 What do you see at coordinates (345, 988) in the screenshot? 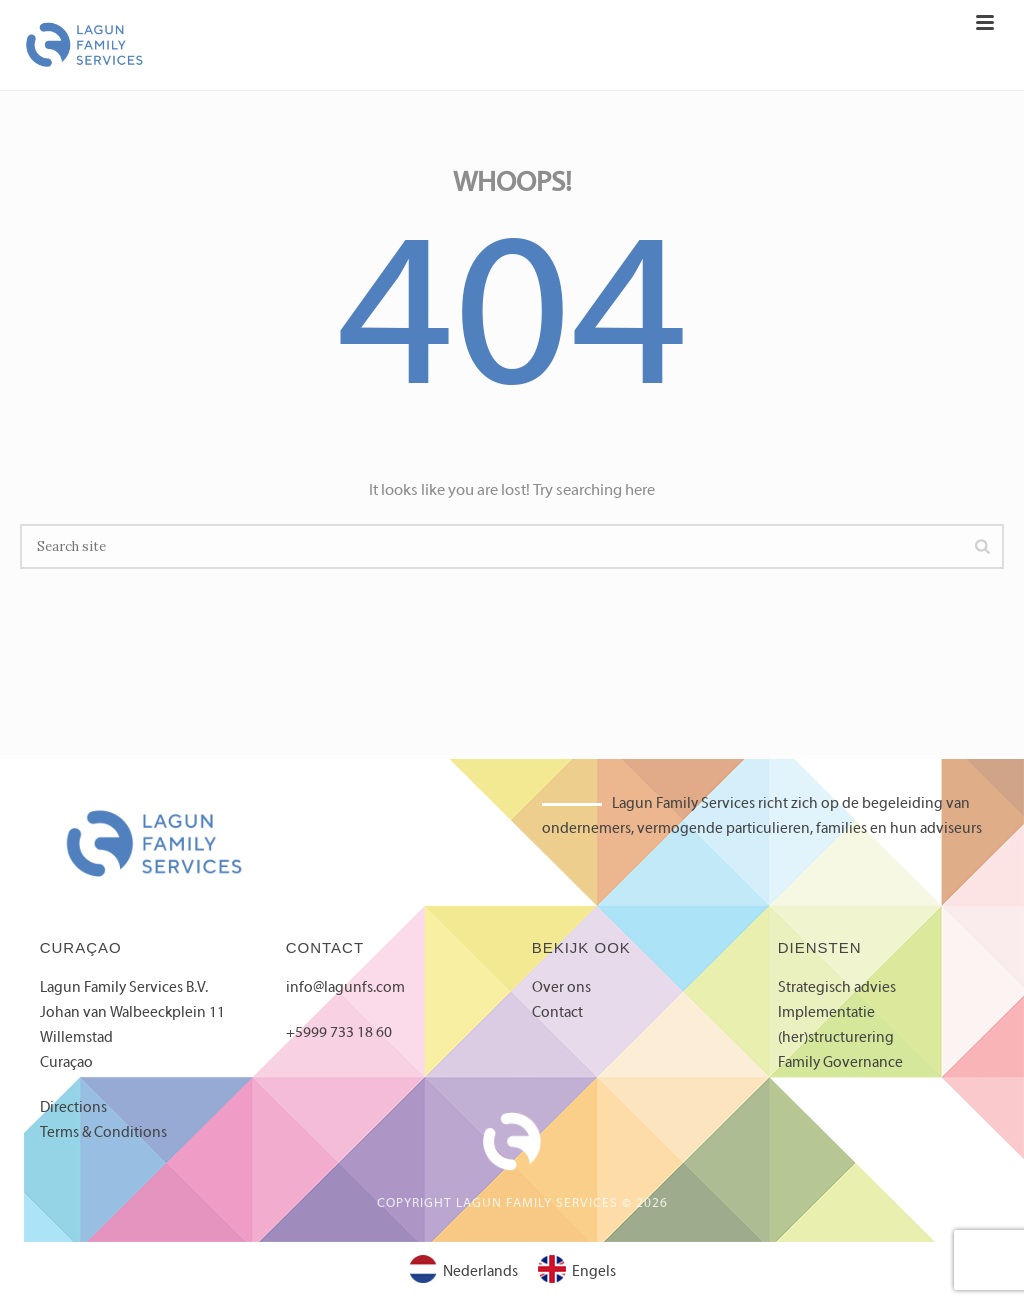
I see `info@lagunfs.com` at bounding box center [345, 988].